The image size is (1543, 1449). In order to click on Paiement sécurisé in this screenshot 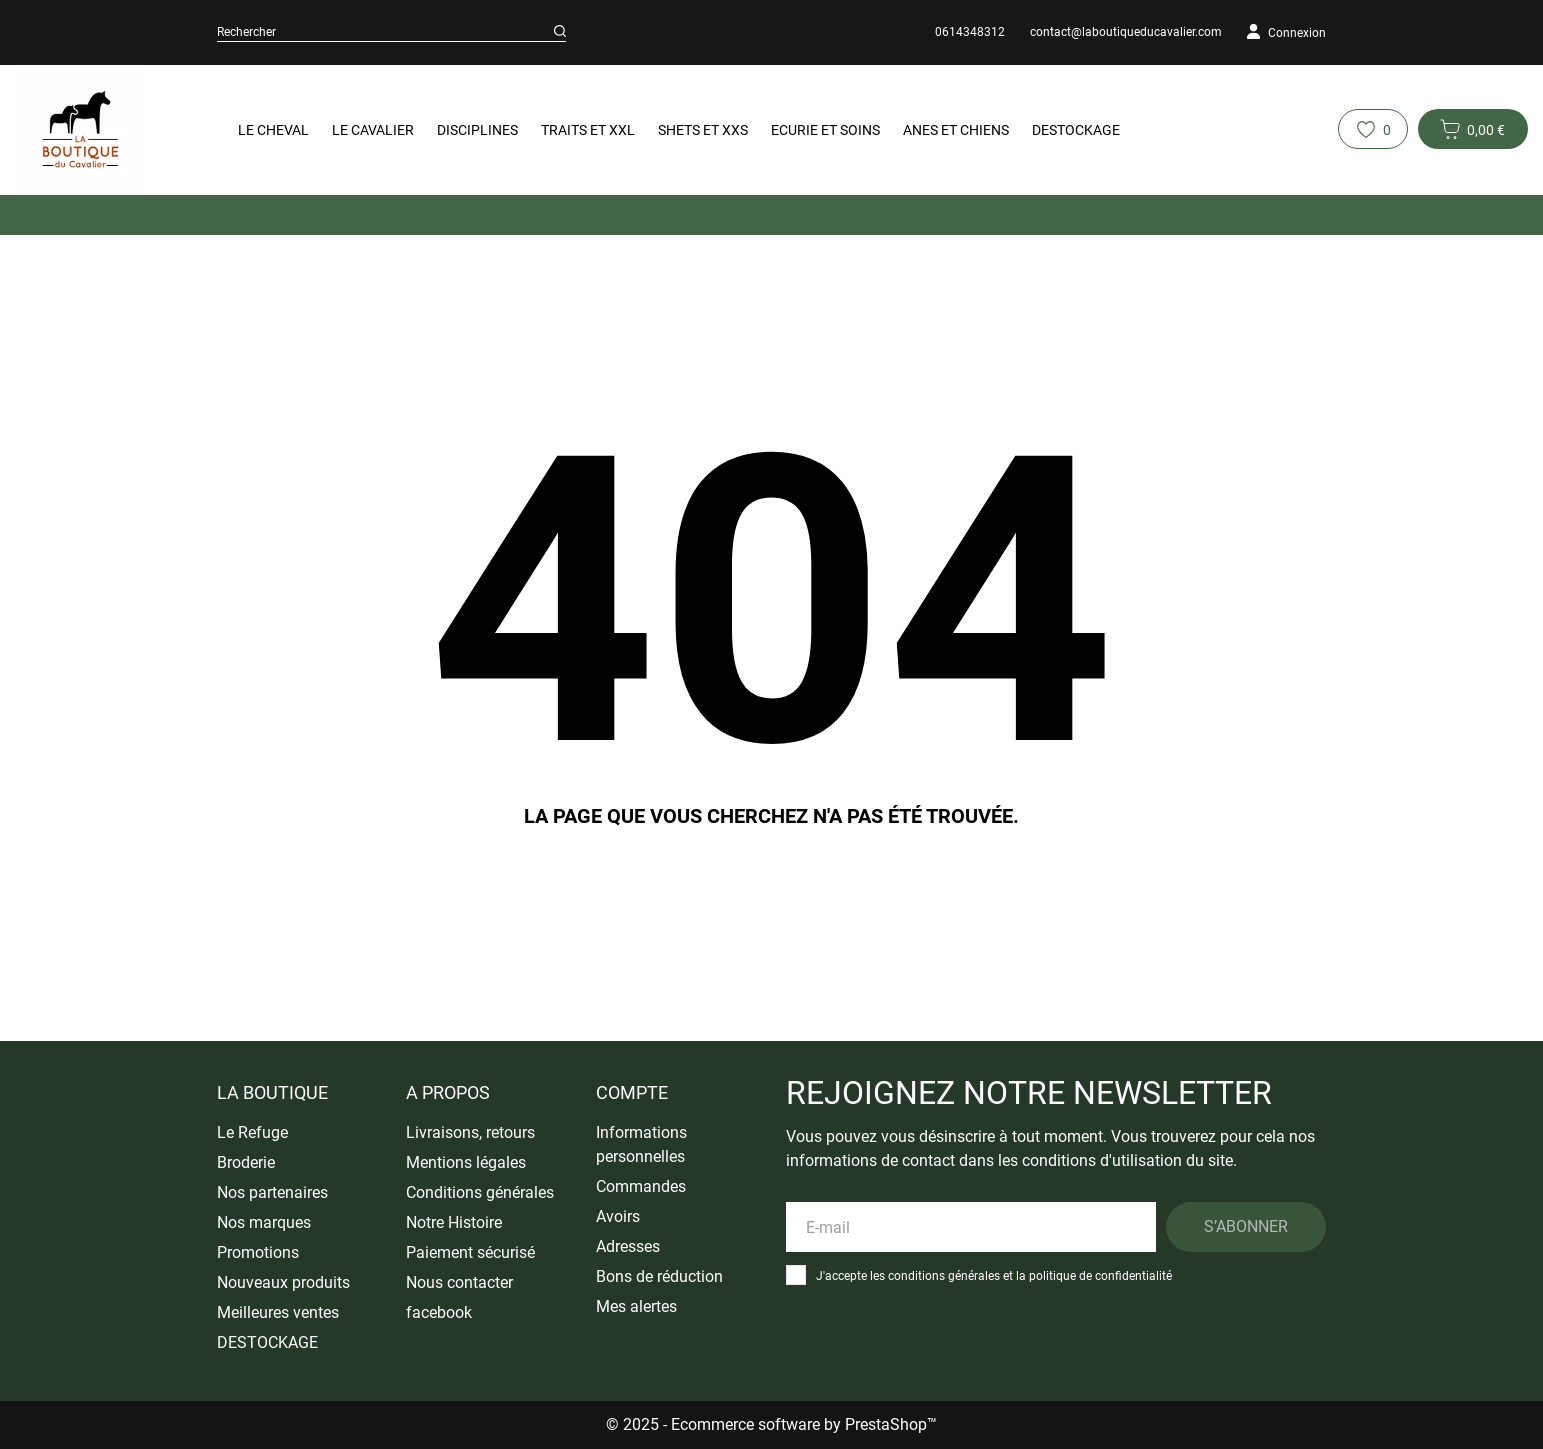, I will do `click(470, 1252)`.